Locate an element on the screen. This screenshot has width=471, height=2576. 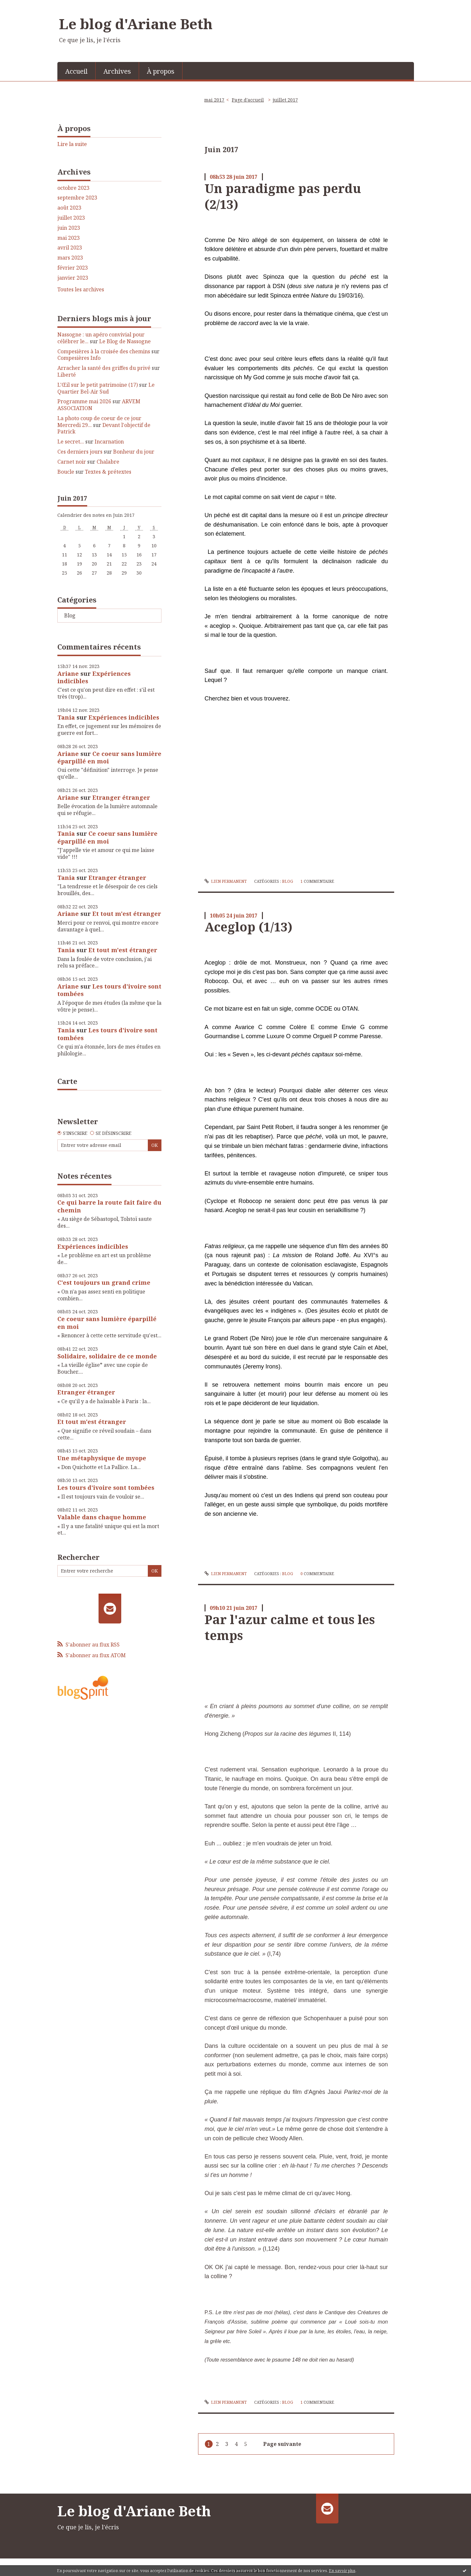
Chalabre is located at coordinates (108, 461).